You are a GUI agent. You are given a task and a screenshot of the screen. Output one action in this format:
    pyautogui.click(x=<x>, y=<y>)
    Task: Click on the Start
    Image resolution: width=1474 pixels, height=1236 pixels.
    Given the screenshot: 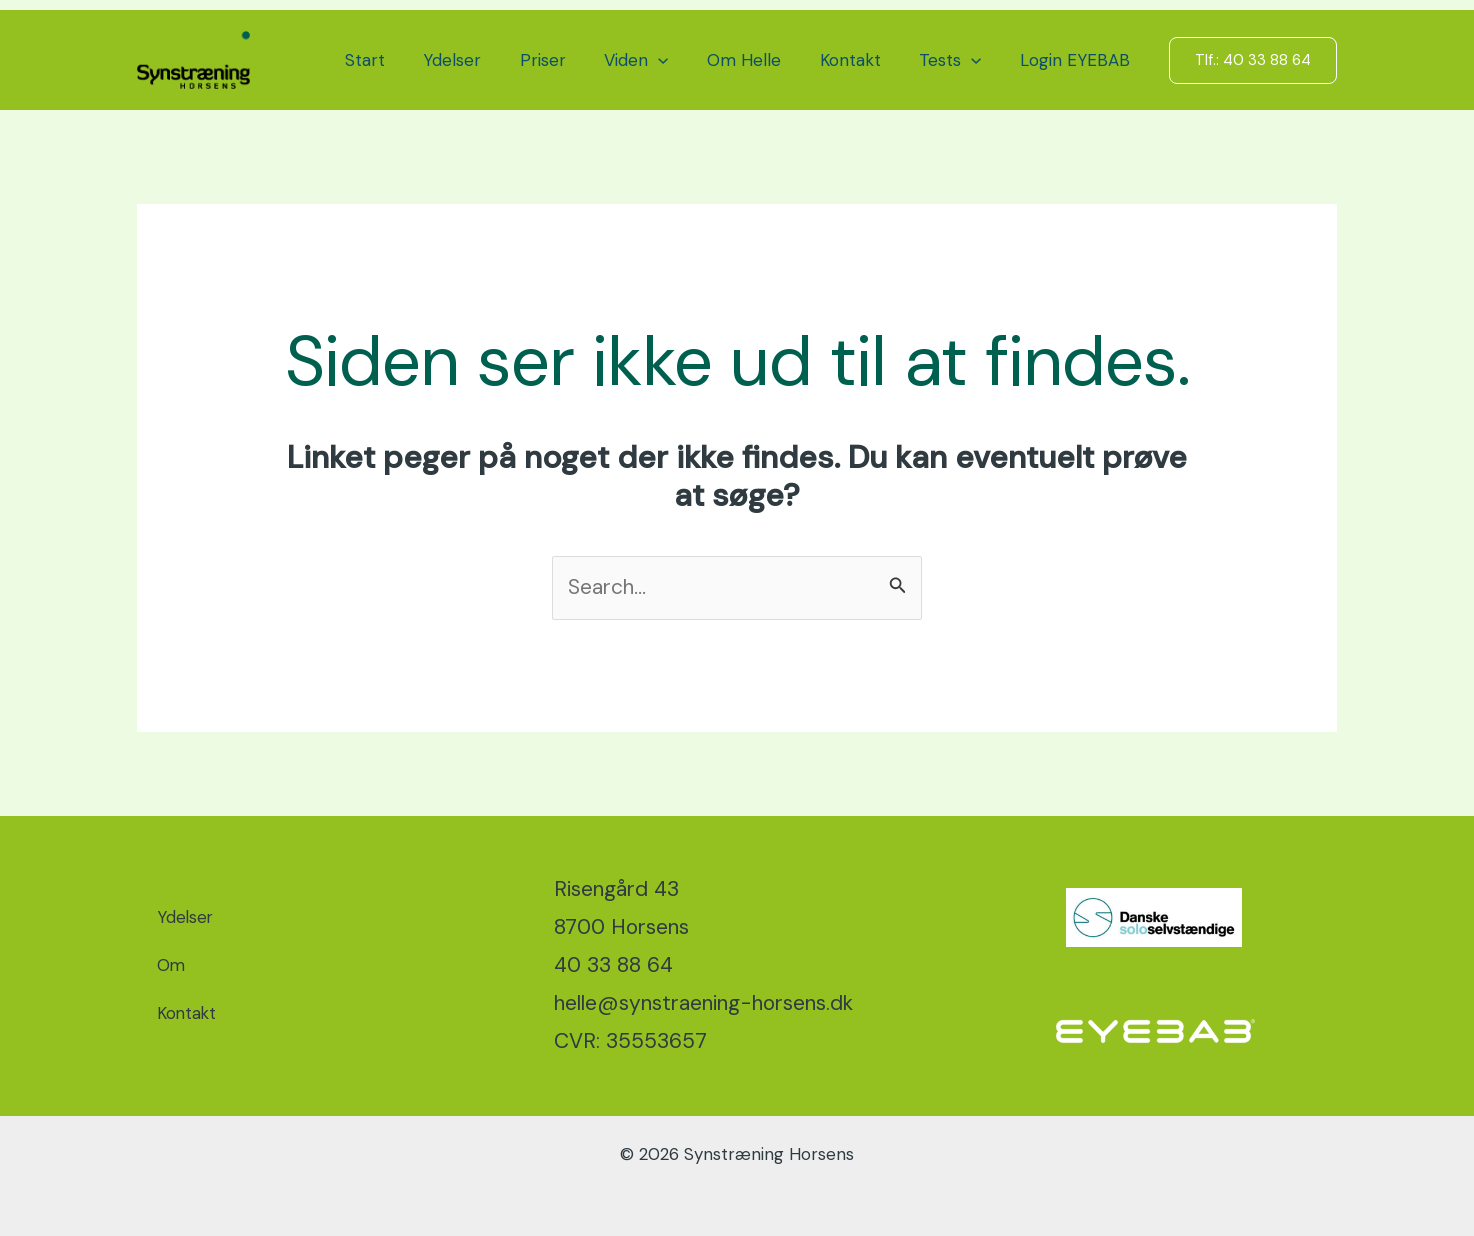 What is the action you would take?
    pyautogui.click(x=399, y=60)
    